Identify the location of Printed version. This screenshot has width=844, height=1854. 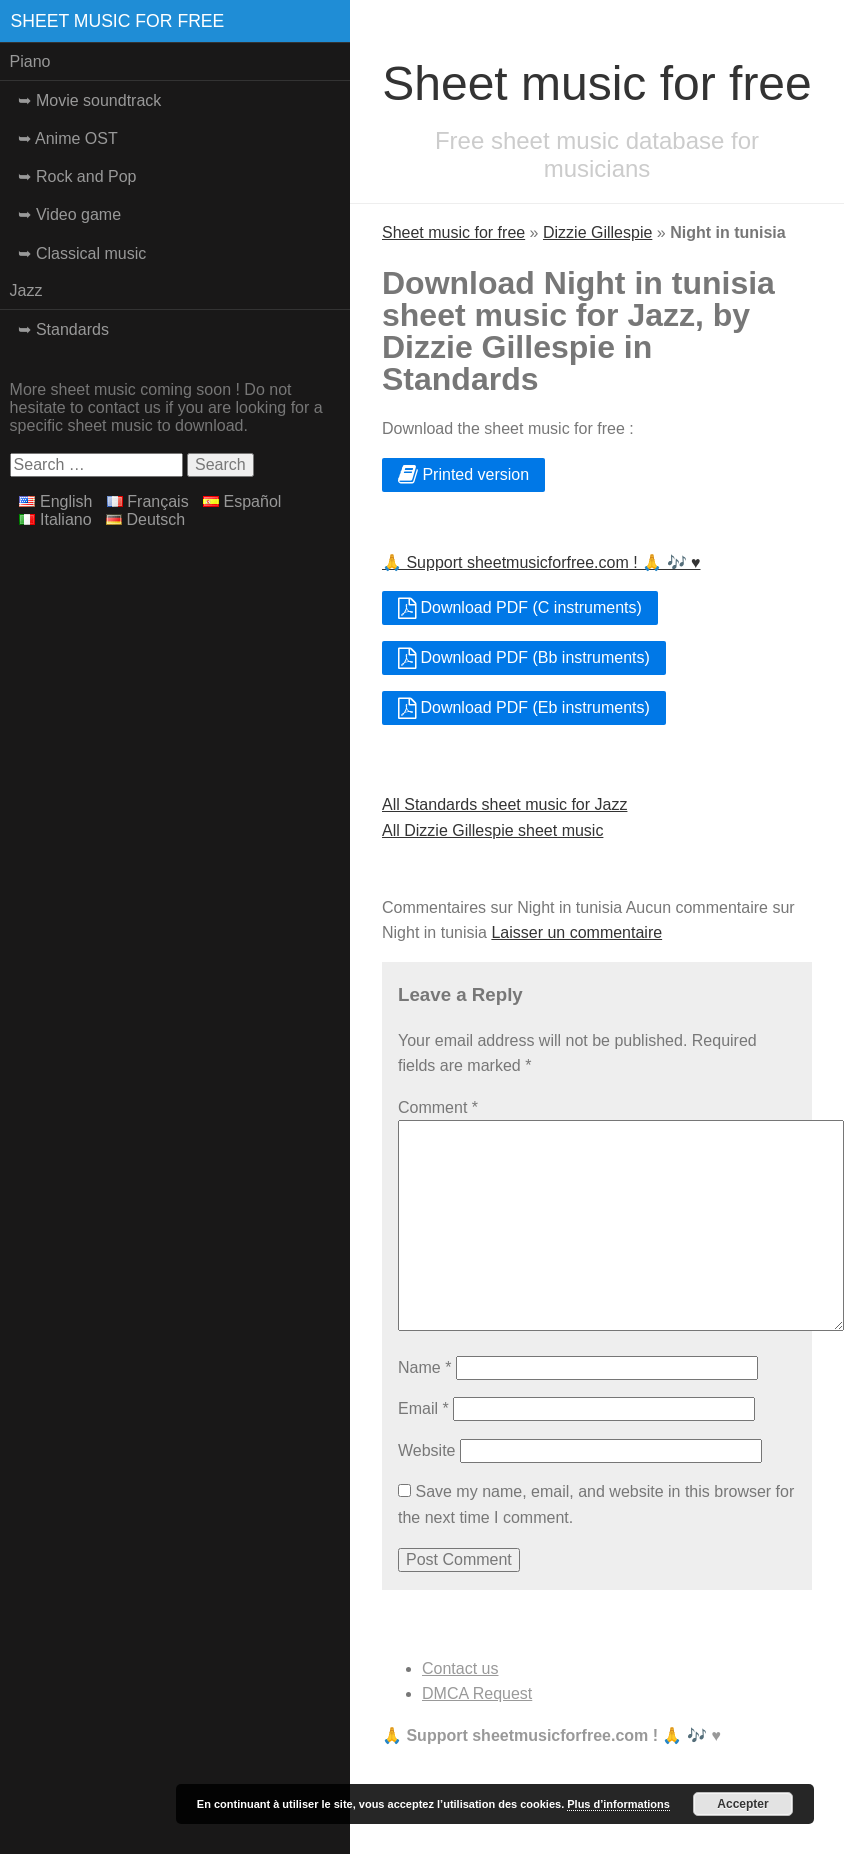
(463, 474).